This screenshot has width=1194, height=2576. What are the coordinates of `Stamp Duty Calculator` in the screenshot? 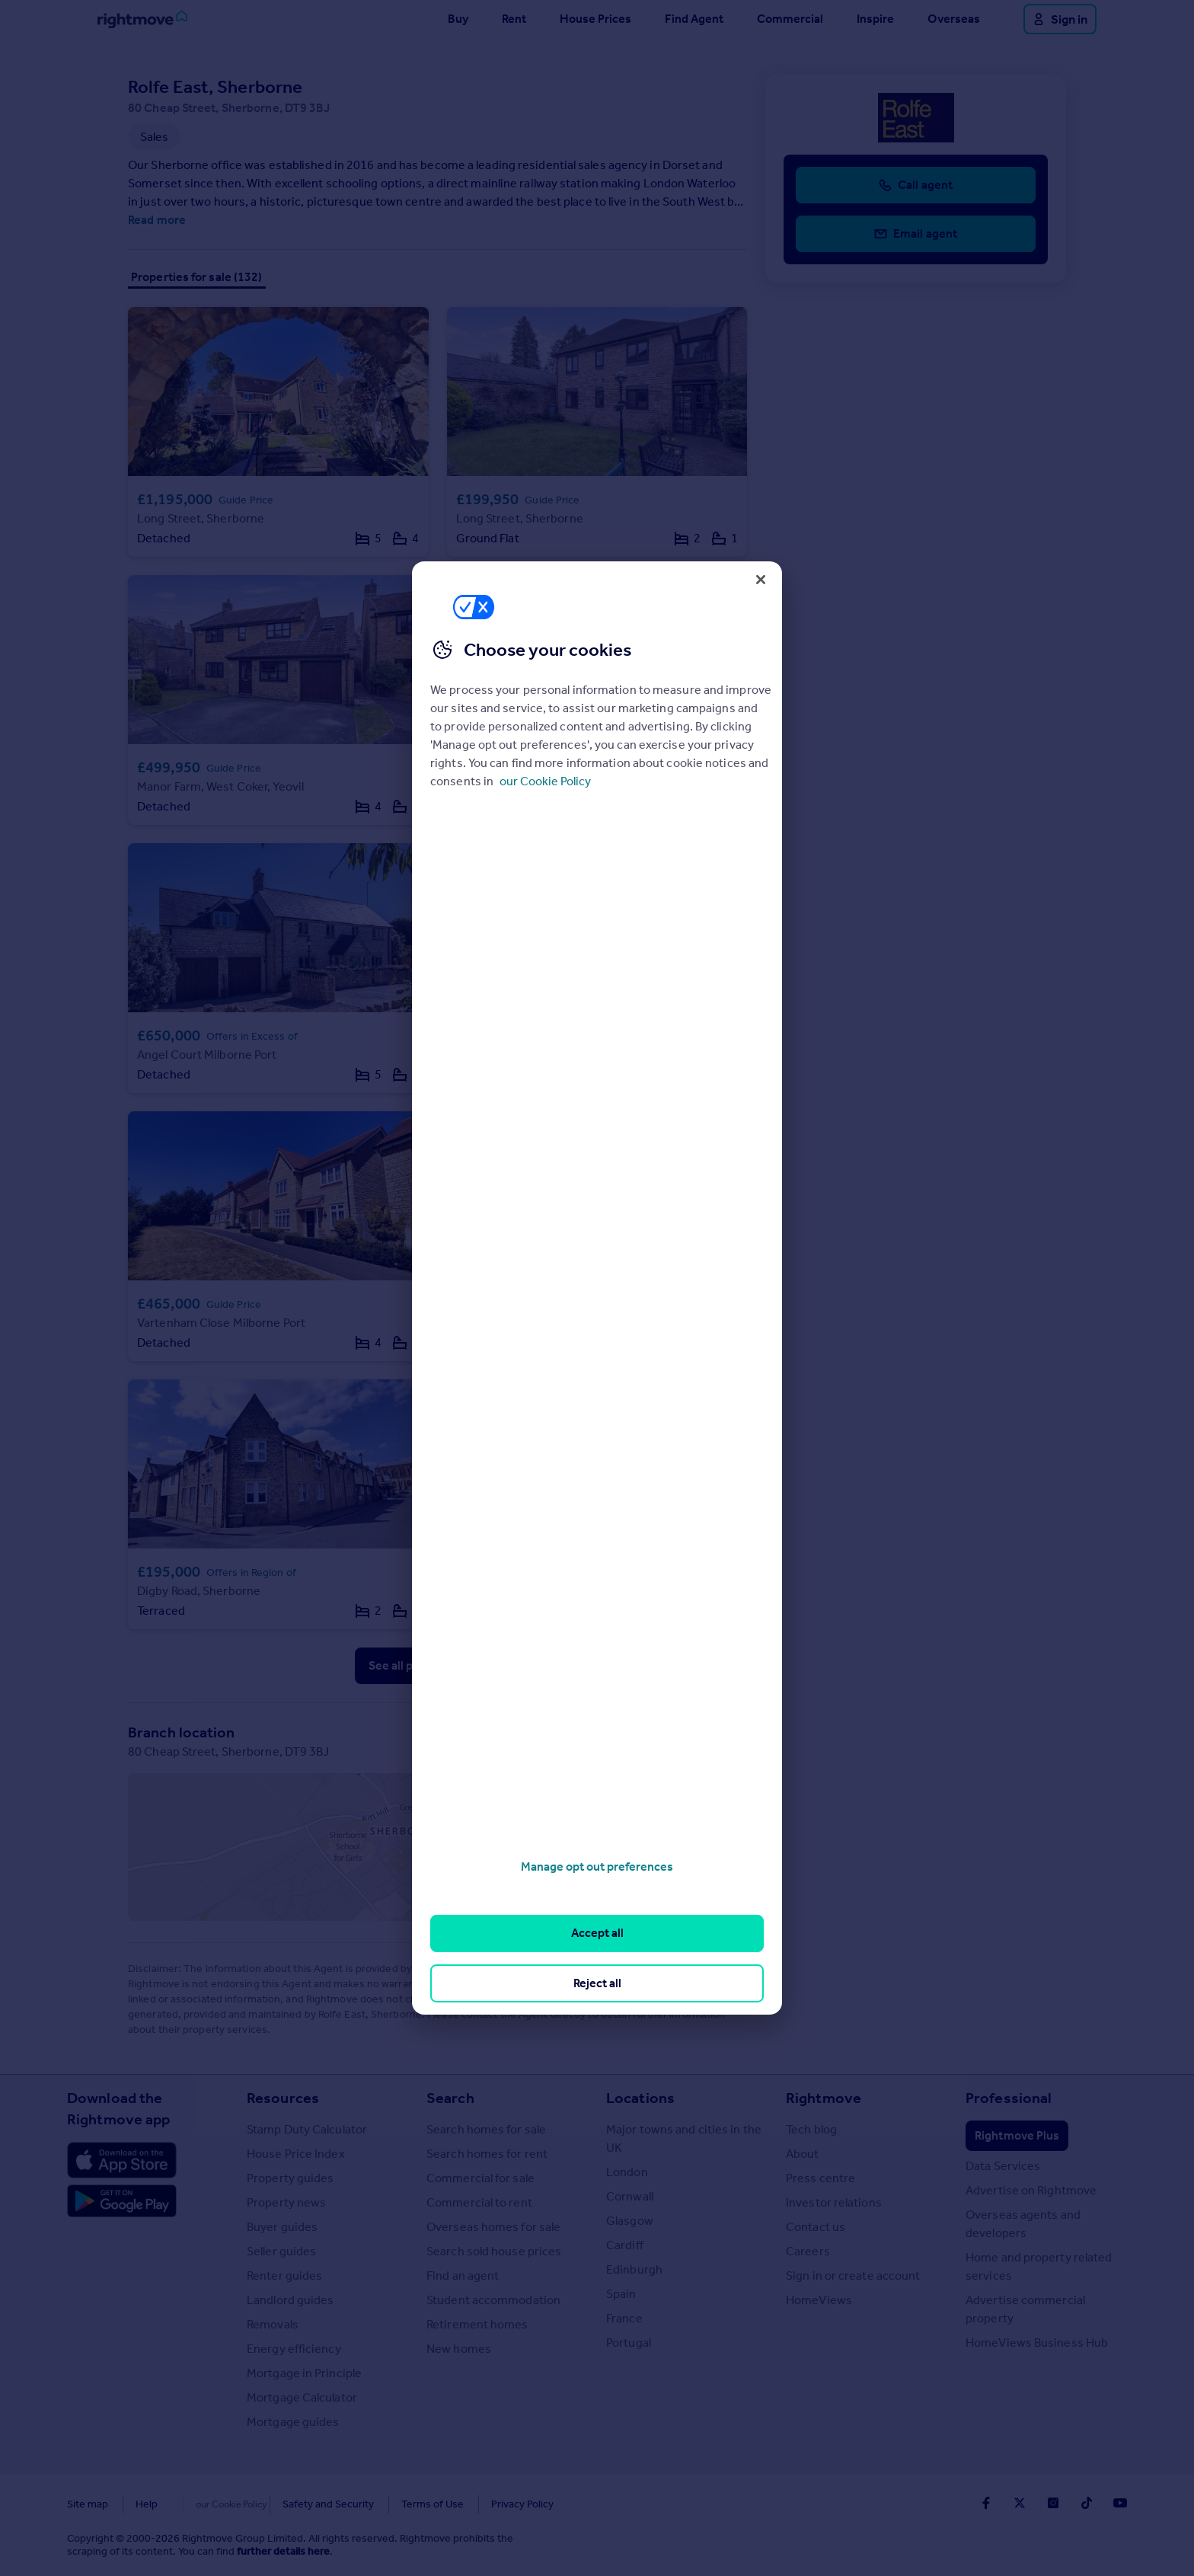 It's located at (307, 2129).